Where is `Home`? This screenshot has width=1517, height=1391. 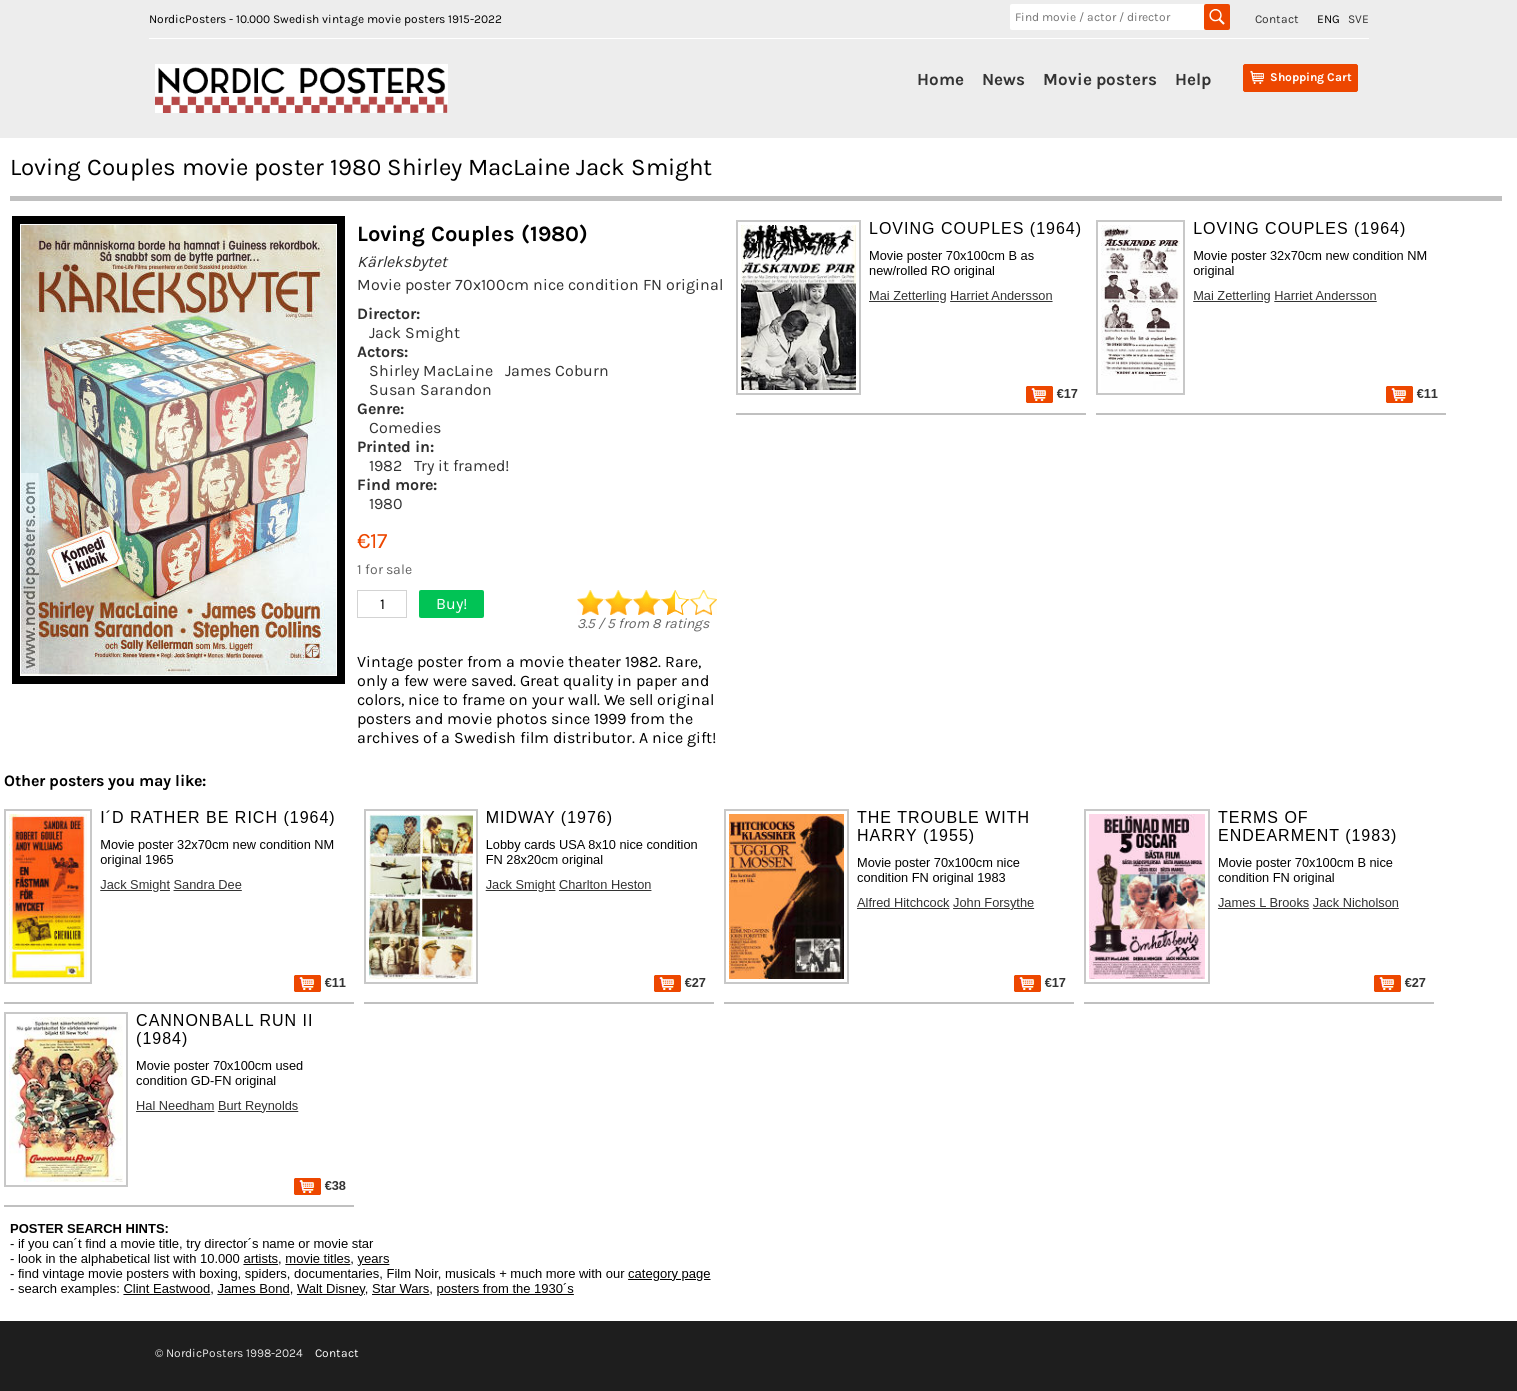 Home is located at coordinates (940, 79).